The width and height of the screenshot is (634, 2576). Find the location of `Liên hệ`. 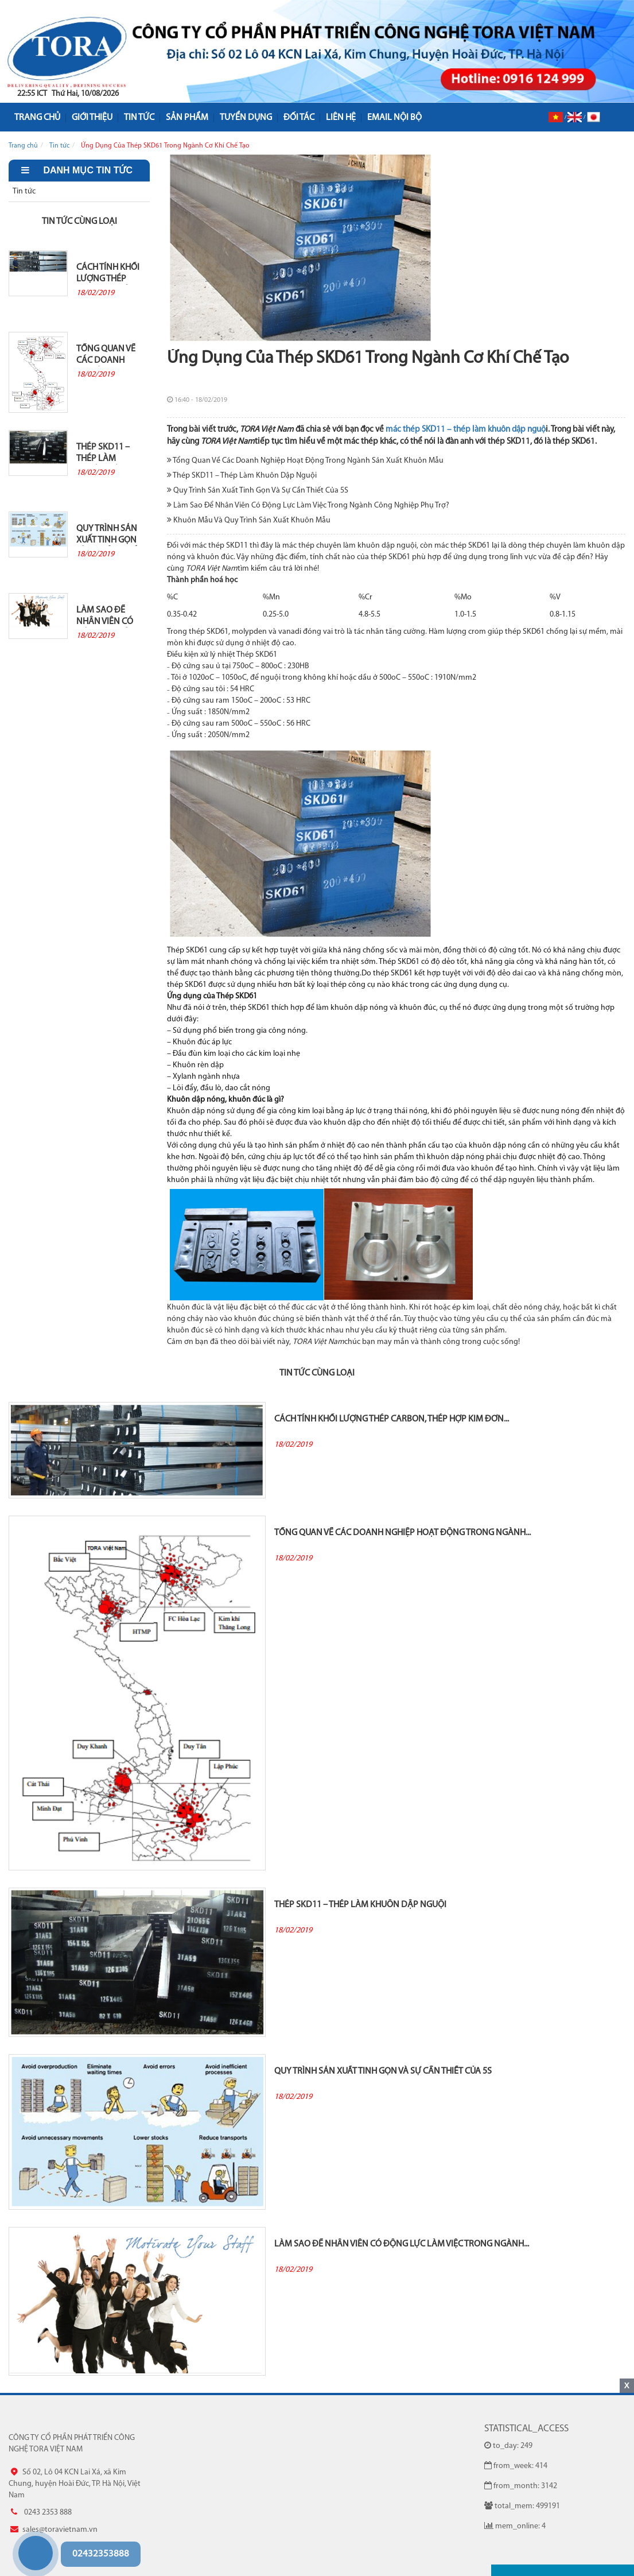

Liên hệ is located at coordinates (341, 117).